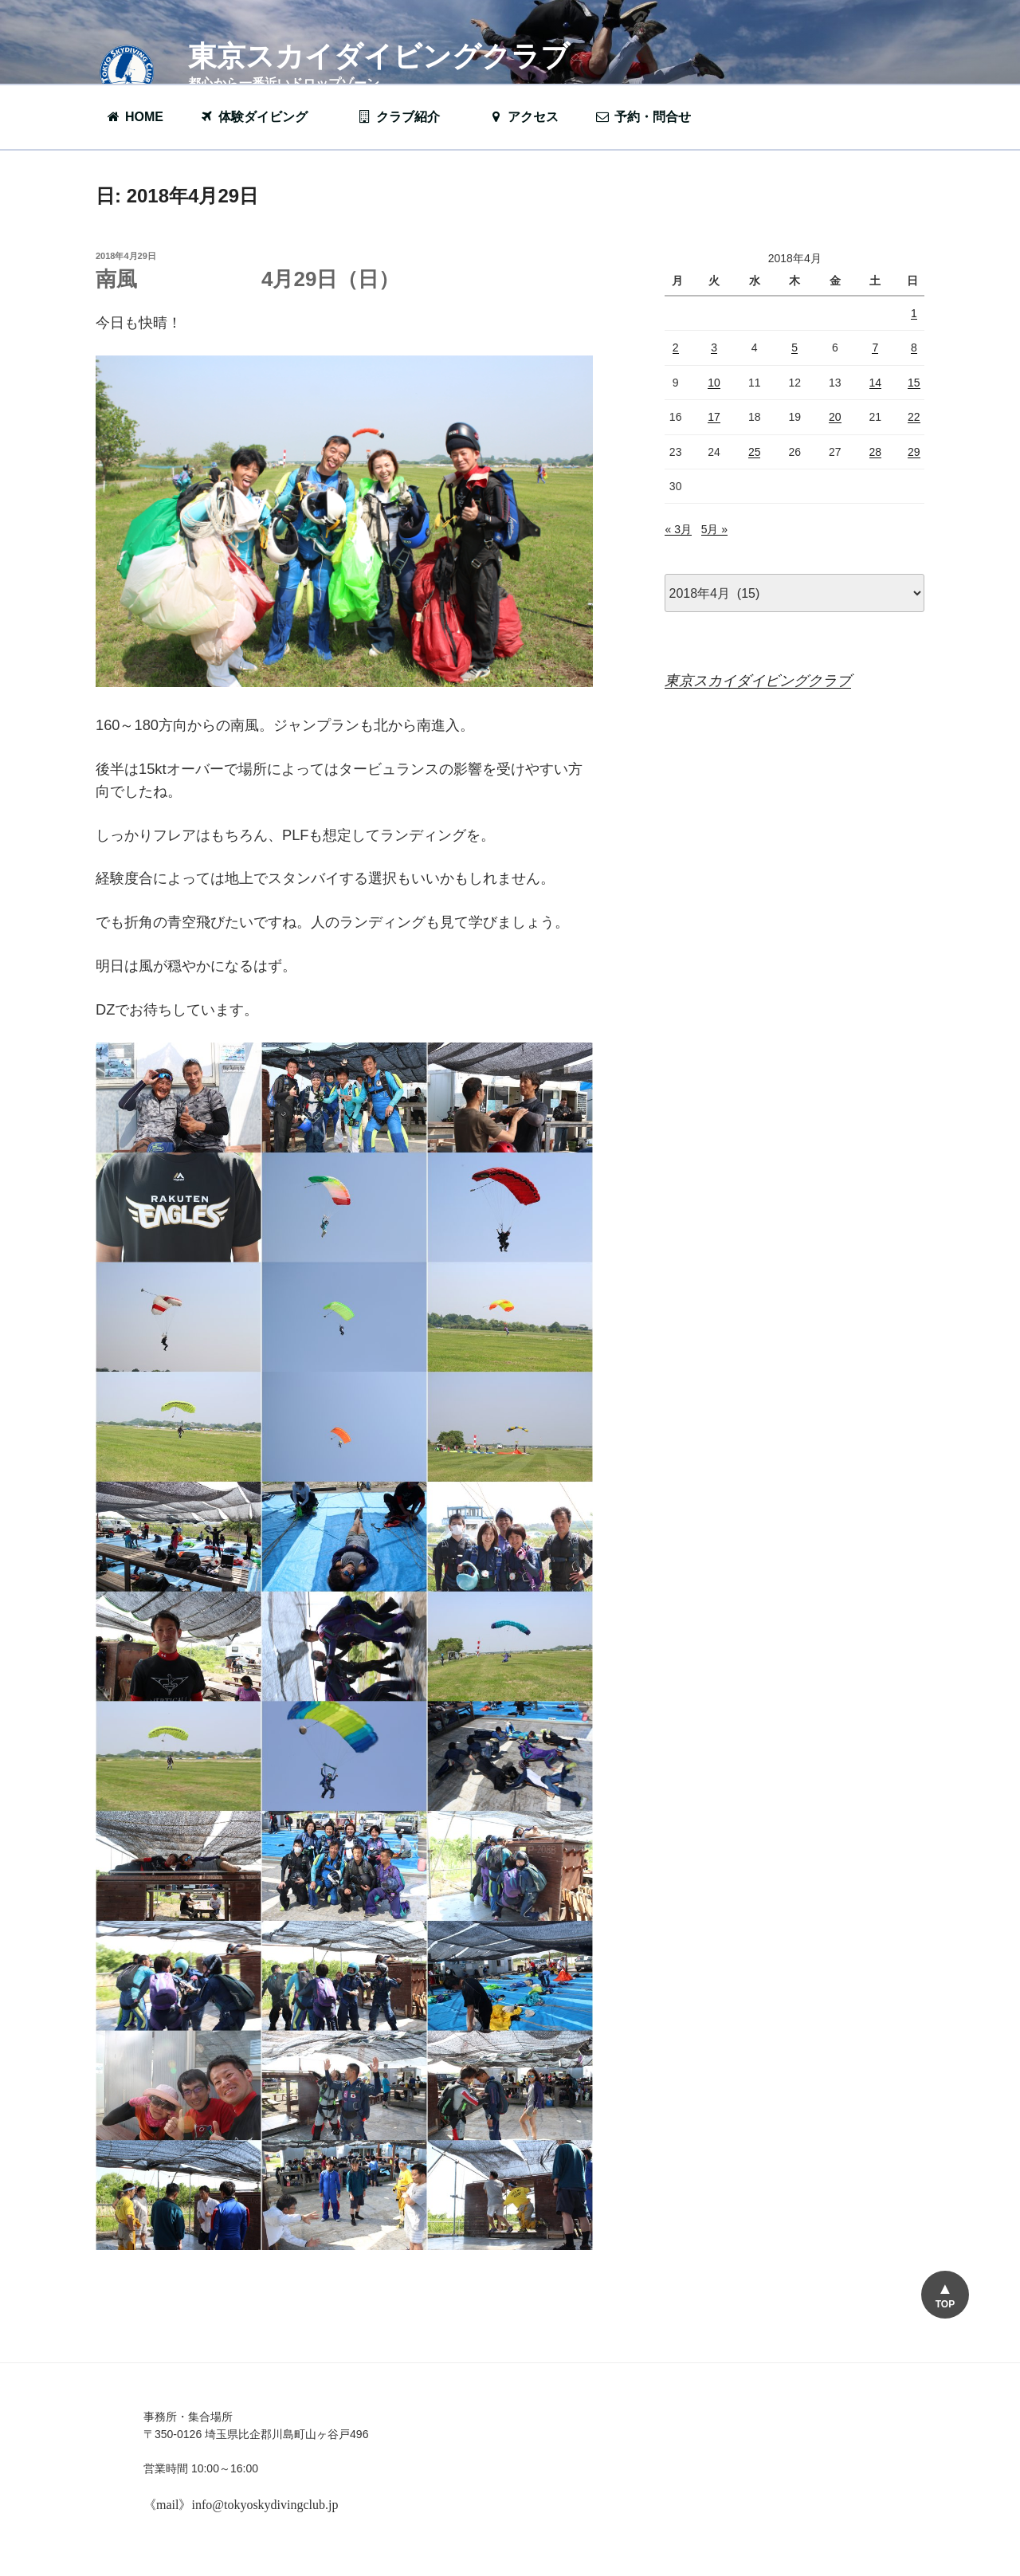  Describe the element at coordinates (714, 347) in the screenshot. I see `3 [2018年4月3日 に投稿を公開]` at that location.